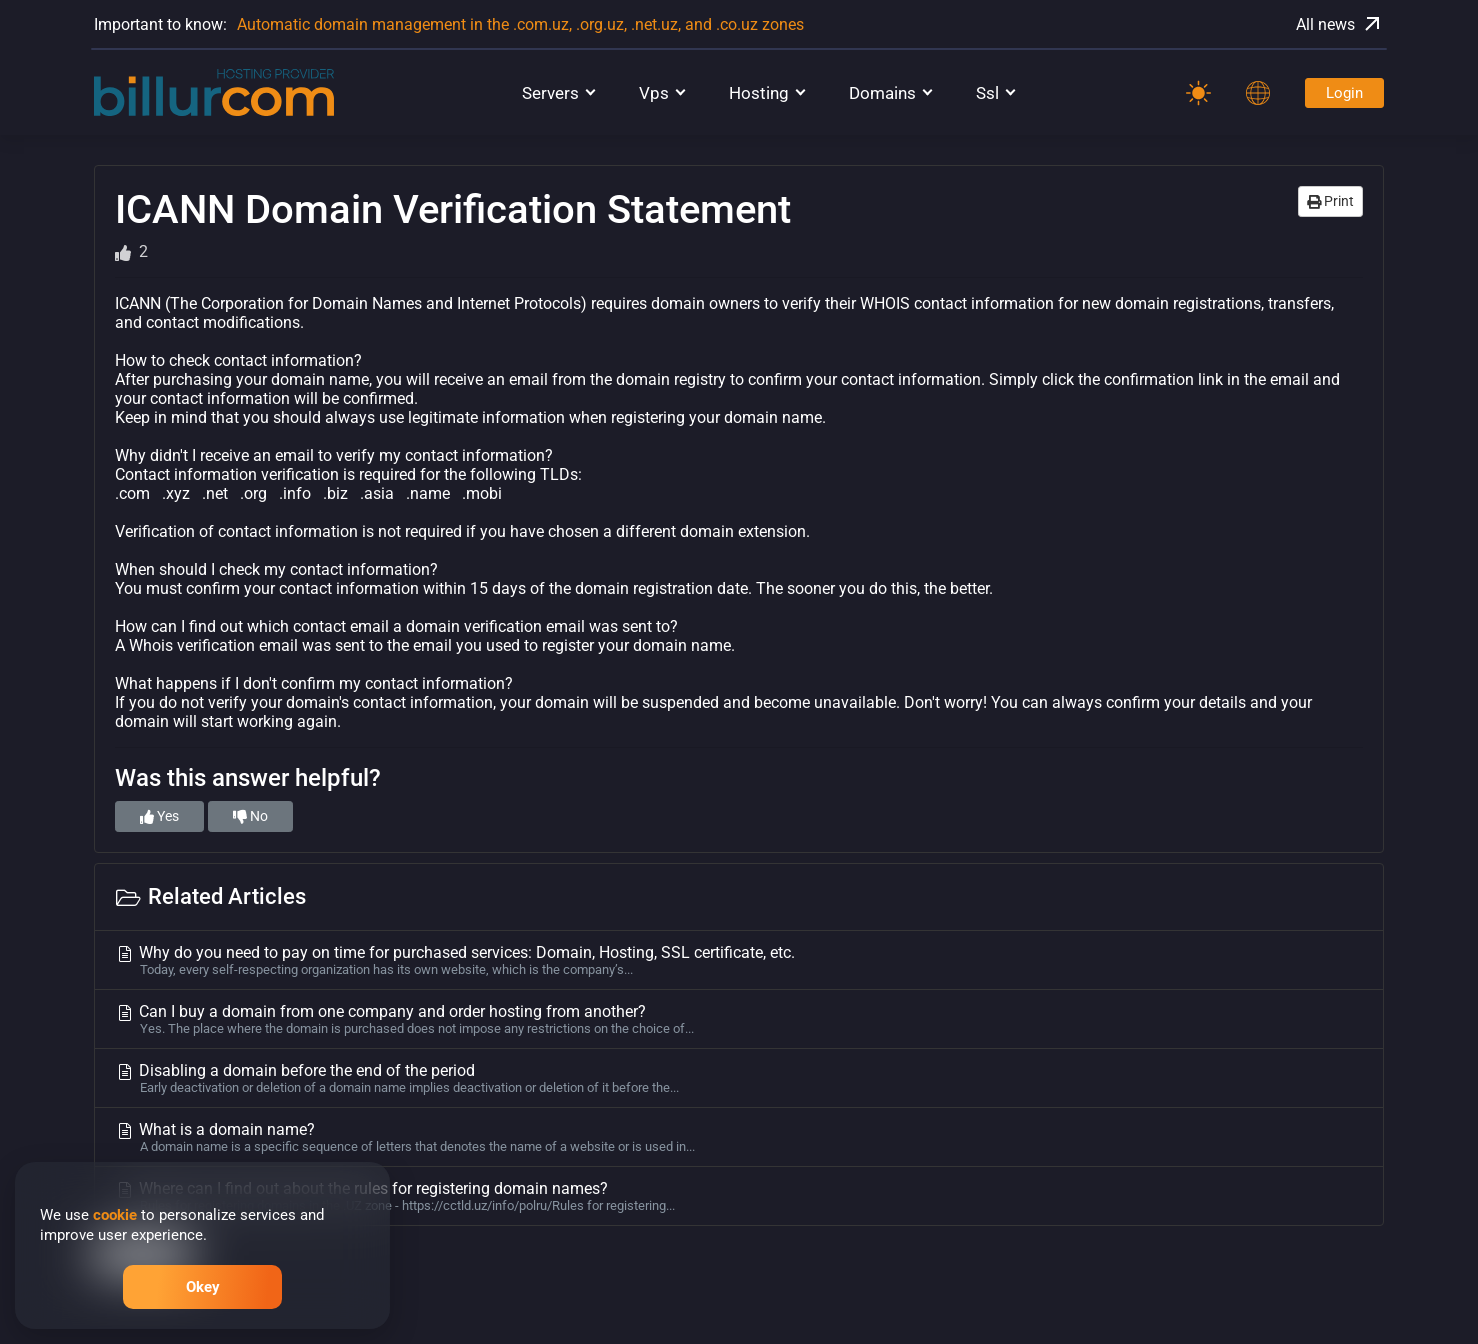 The width and height of the screenshot is (1478, 1344). I want to click on Can I buy a domain from one company and order hosting from another?, so click(739, 1019).